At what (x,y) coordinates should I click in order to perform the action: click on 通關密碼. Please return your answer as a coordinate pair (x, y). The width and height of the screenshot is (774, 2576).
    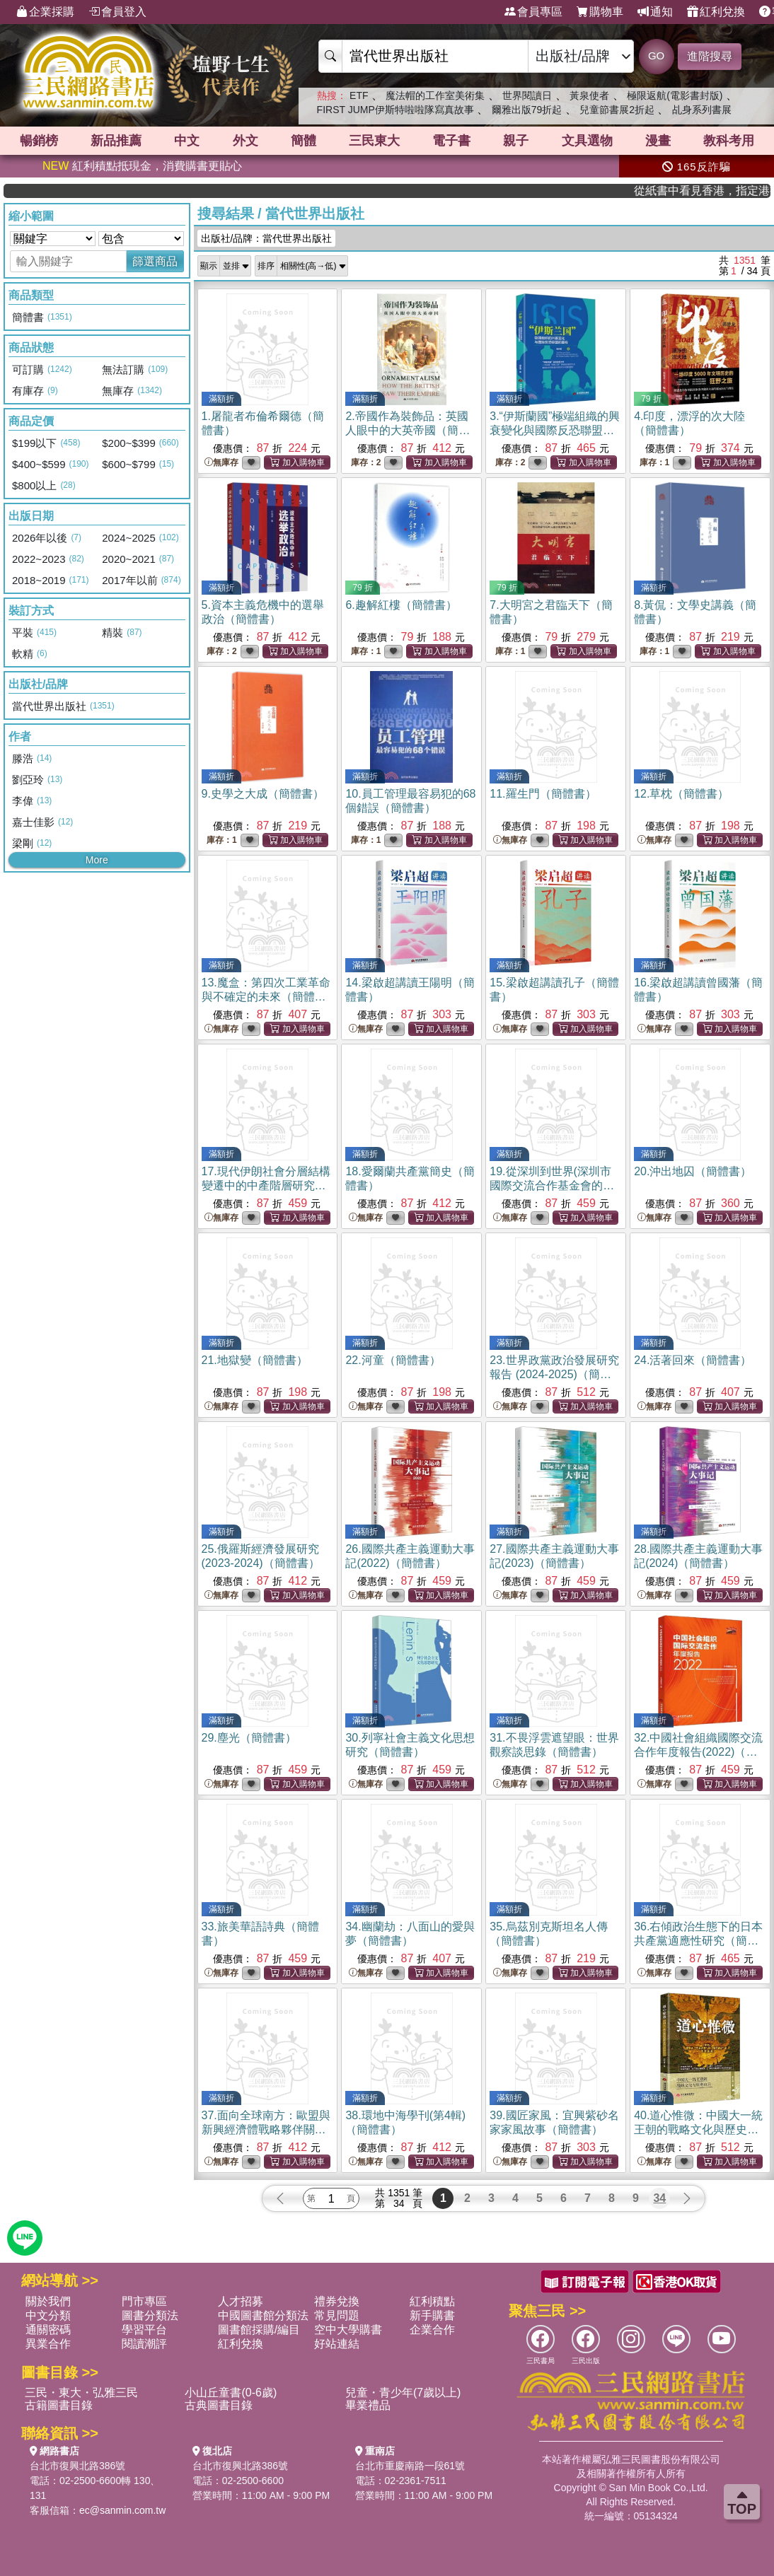
    Looking at the image, I should click on (48, 2330).